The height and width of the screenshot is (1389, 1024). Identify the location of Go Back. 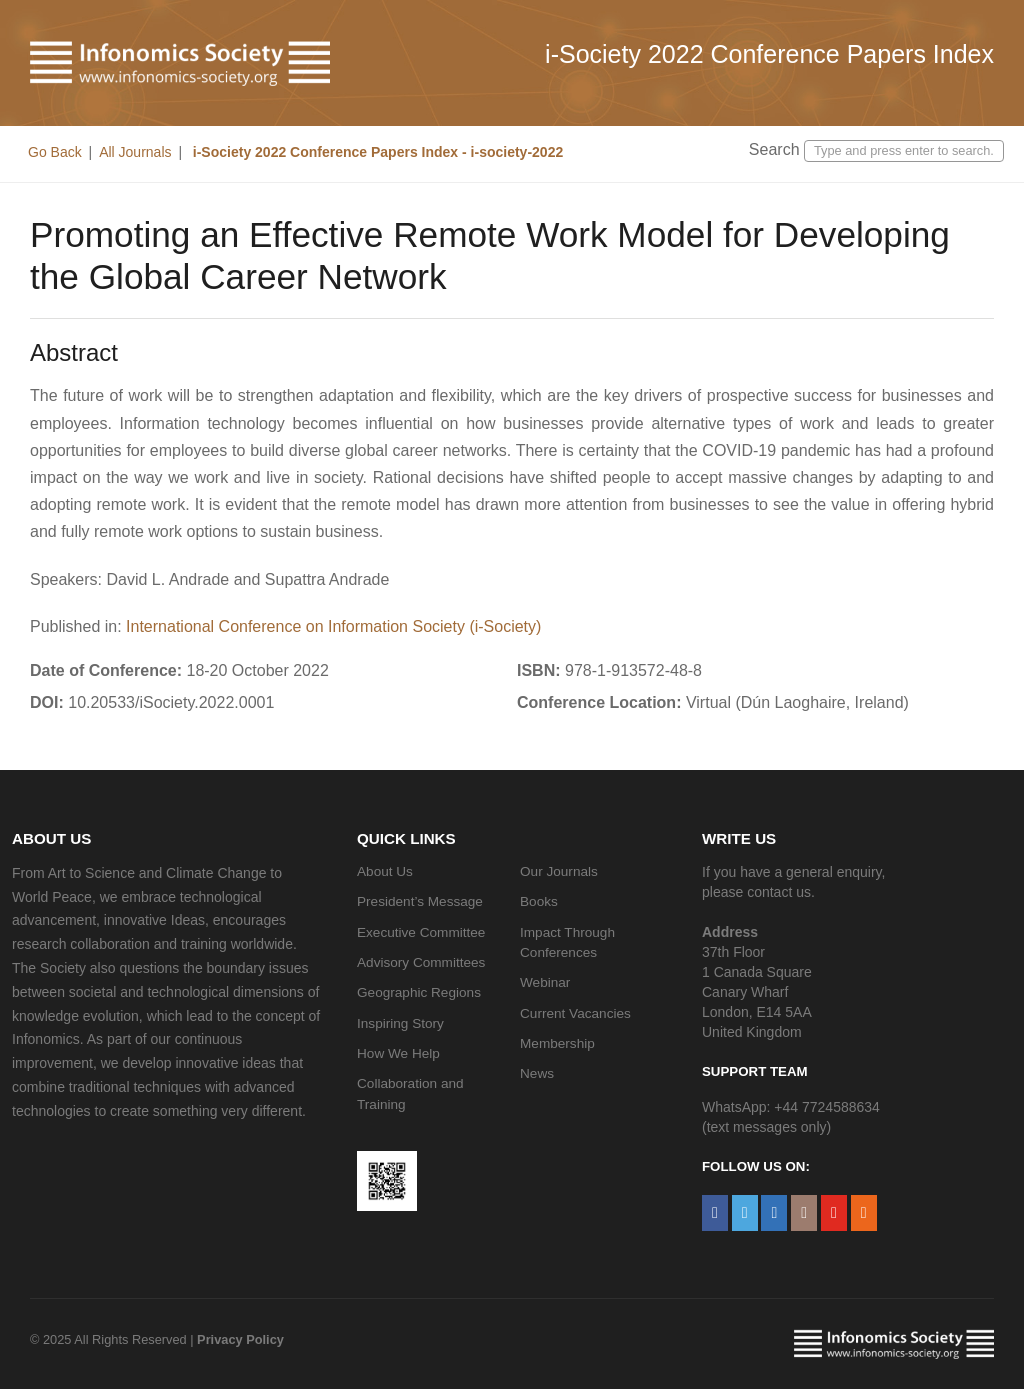
(55, 152).